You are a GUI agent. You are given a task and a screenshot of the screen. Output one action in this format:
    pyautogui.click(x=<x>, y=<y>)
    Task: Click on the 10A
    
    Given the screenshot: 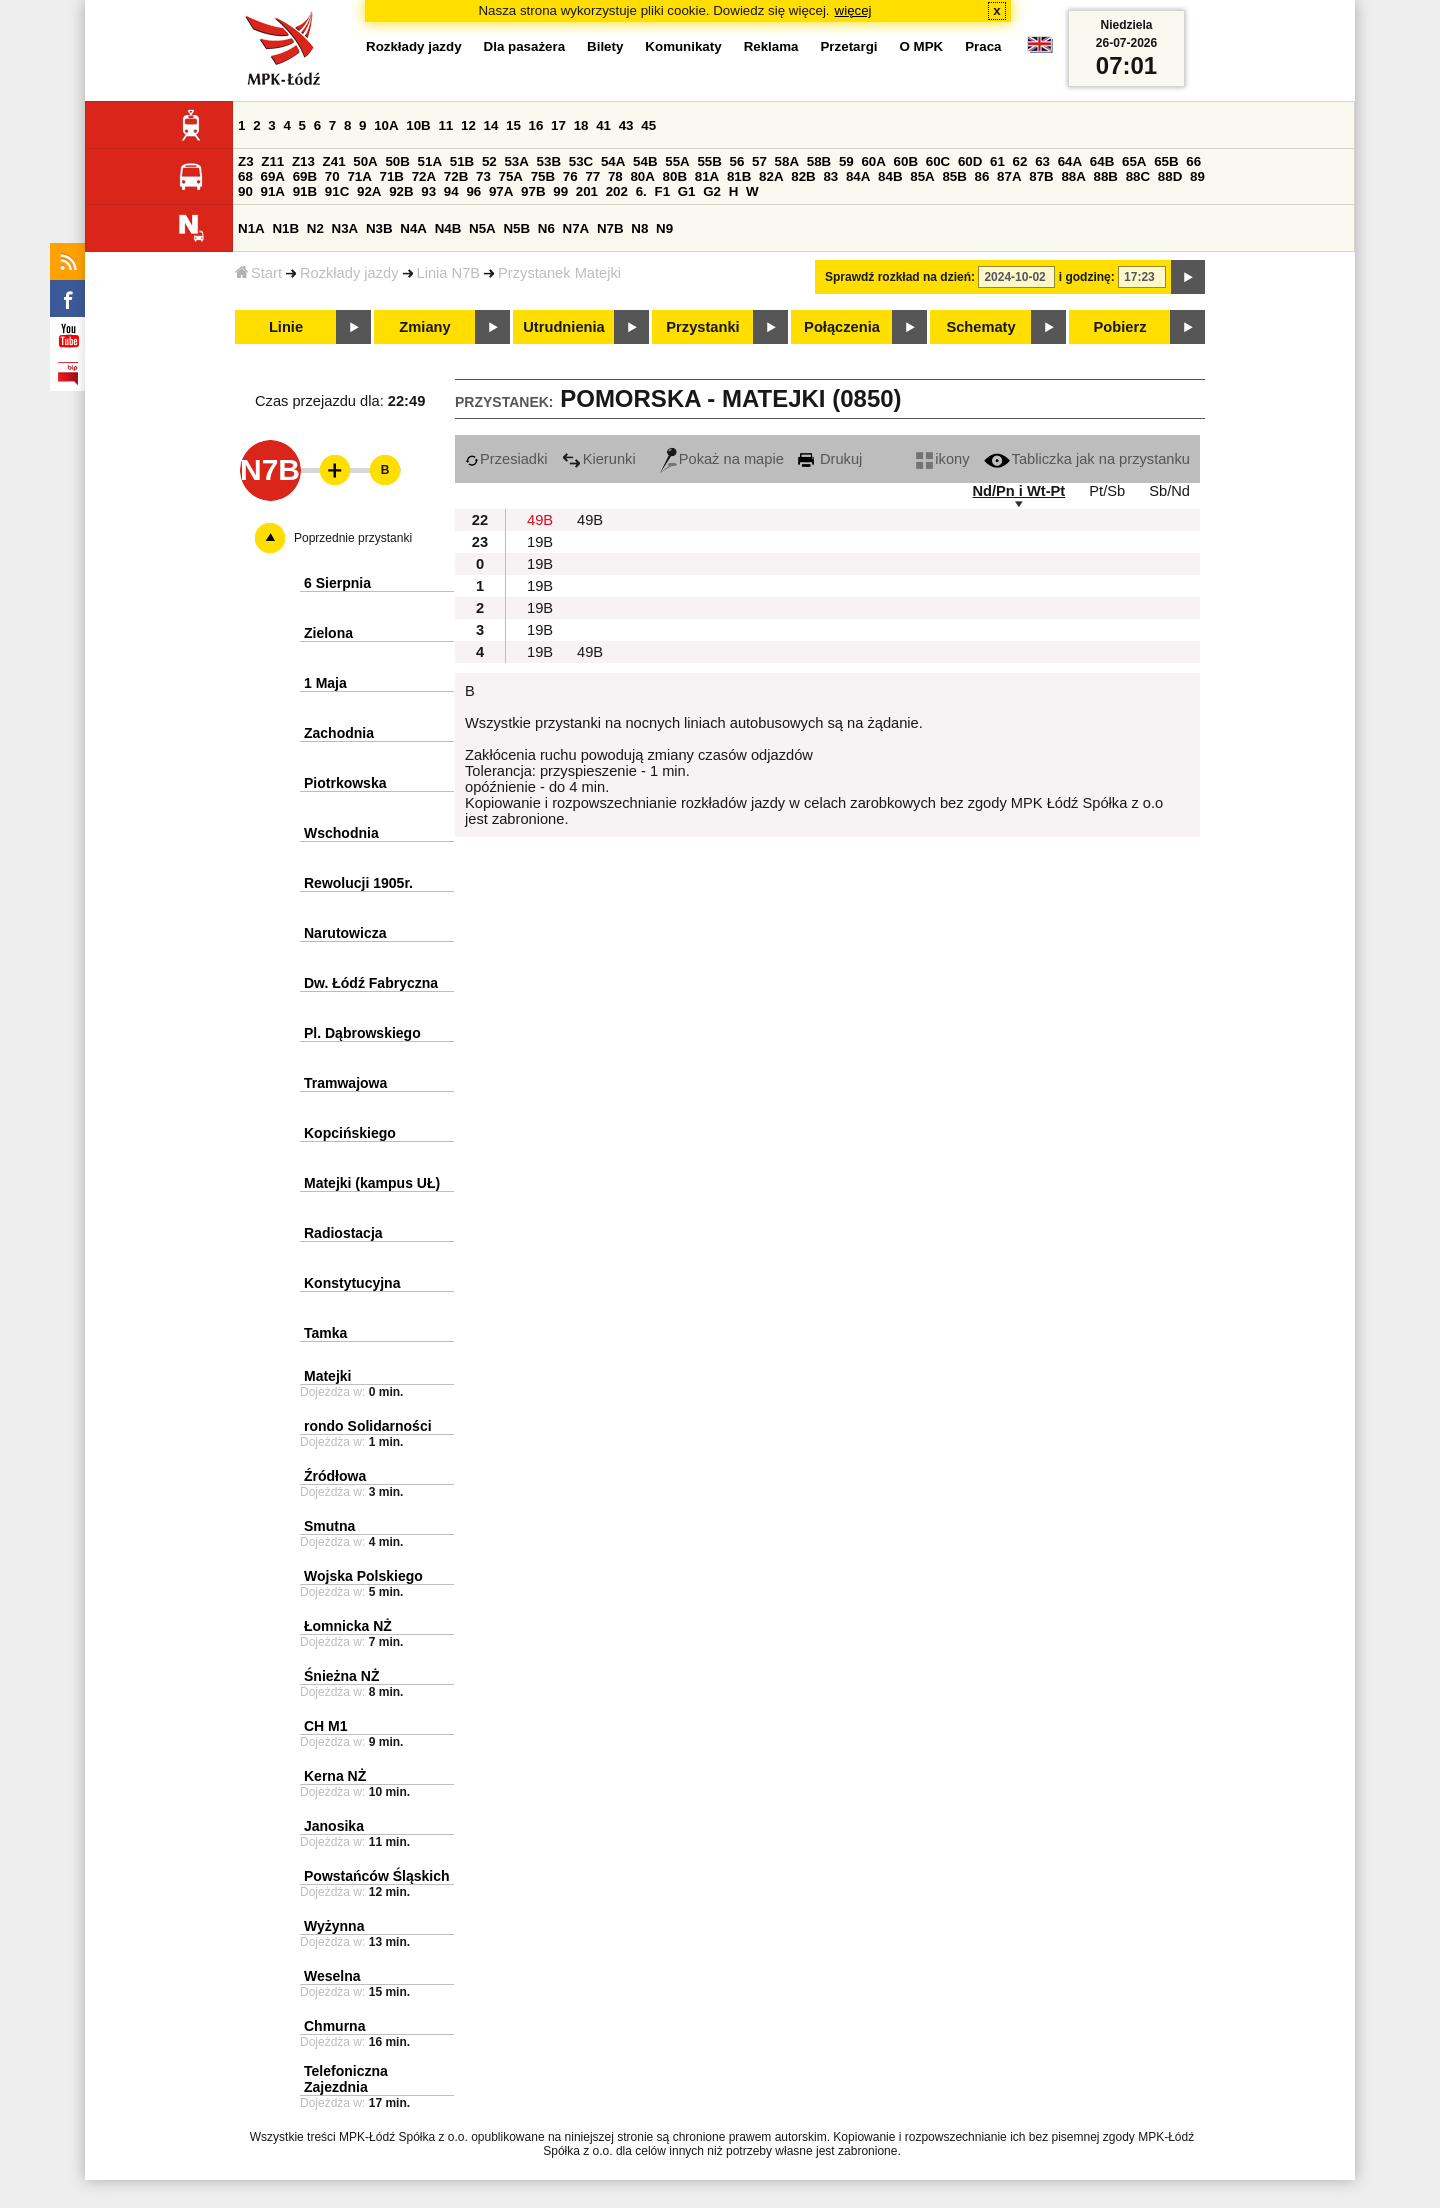 What is the action you would take?
    pyautogui.click(x=386, y=125)
    